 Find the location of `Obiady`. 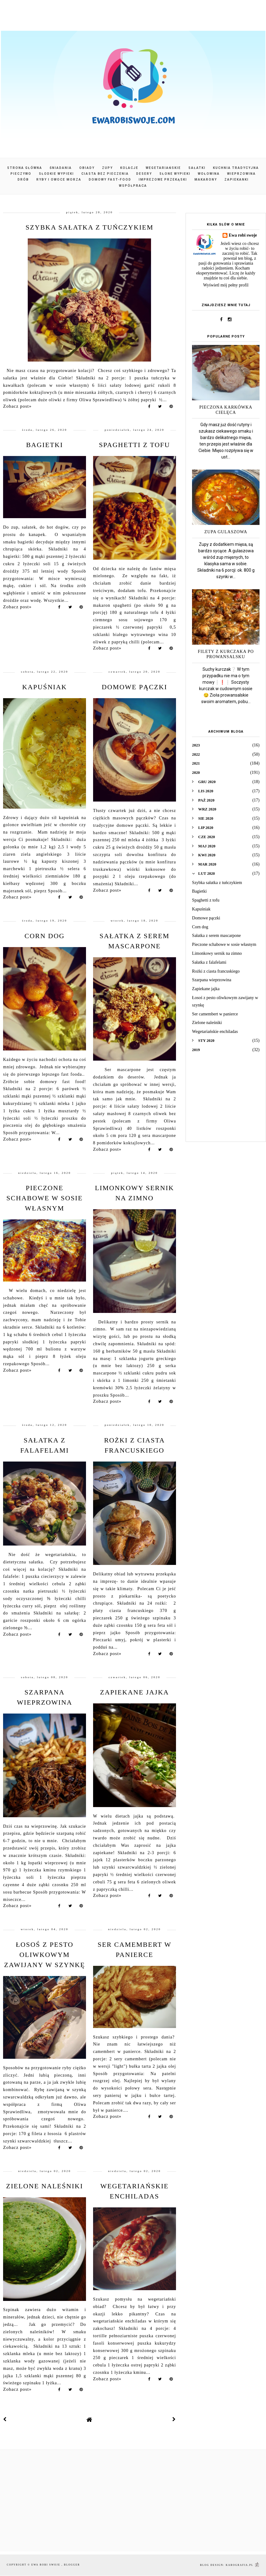

Obiady is located at coordinates (87, 168).